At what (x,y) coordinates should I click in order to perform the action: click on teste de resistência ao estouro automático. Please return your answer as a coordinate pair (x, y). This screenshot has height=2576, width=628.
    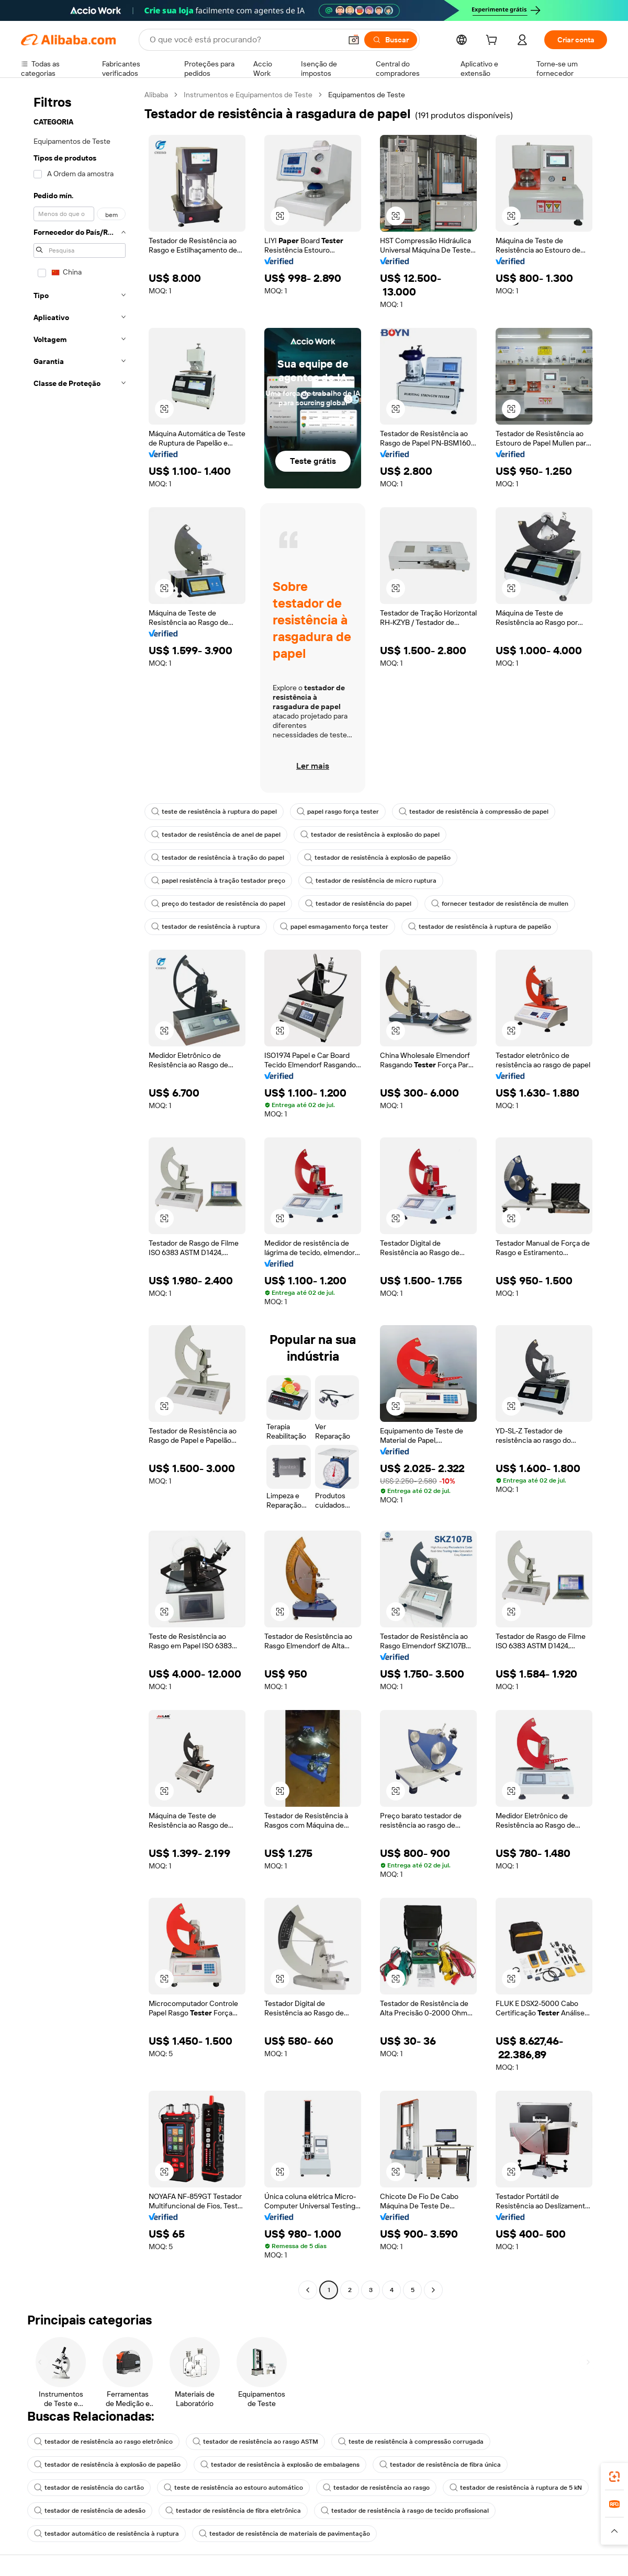
    Looking at the image, I should click on (233, 2487).